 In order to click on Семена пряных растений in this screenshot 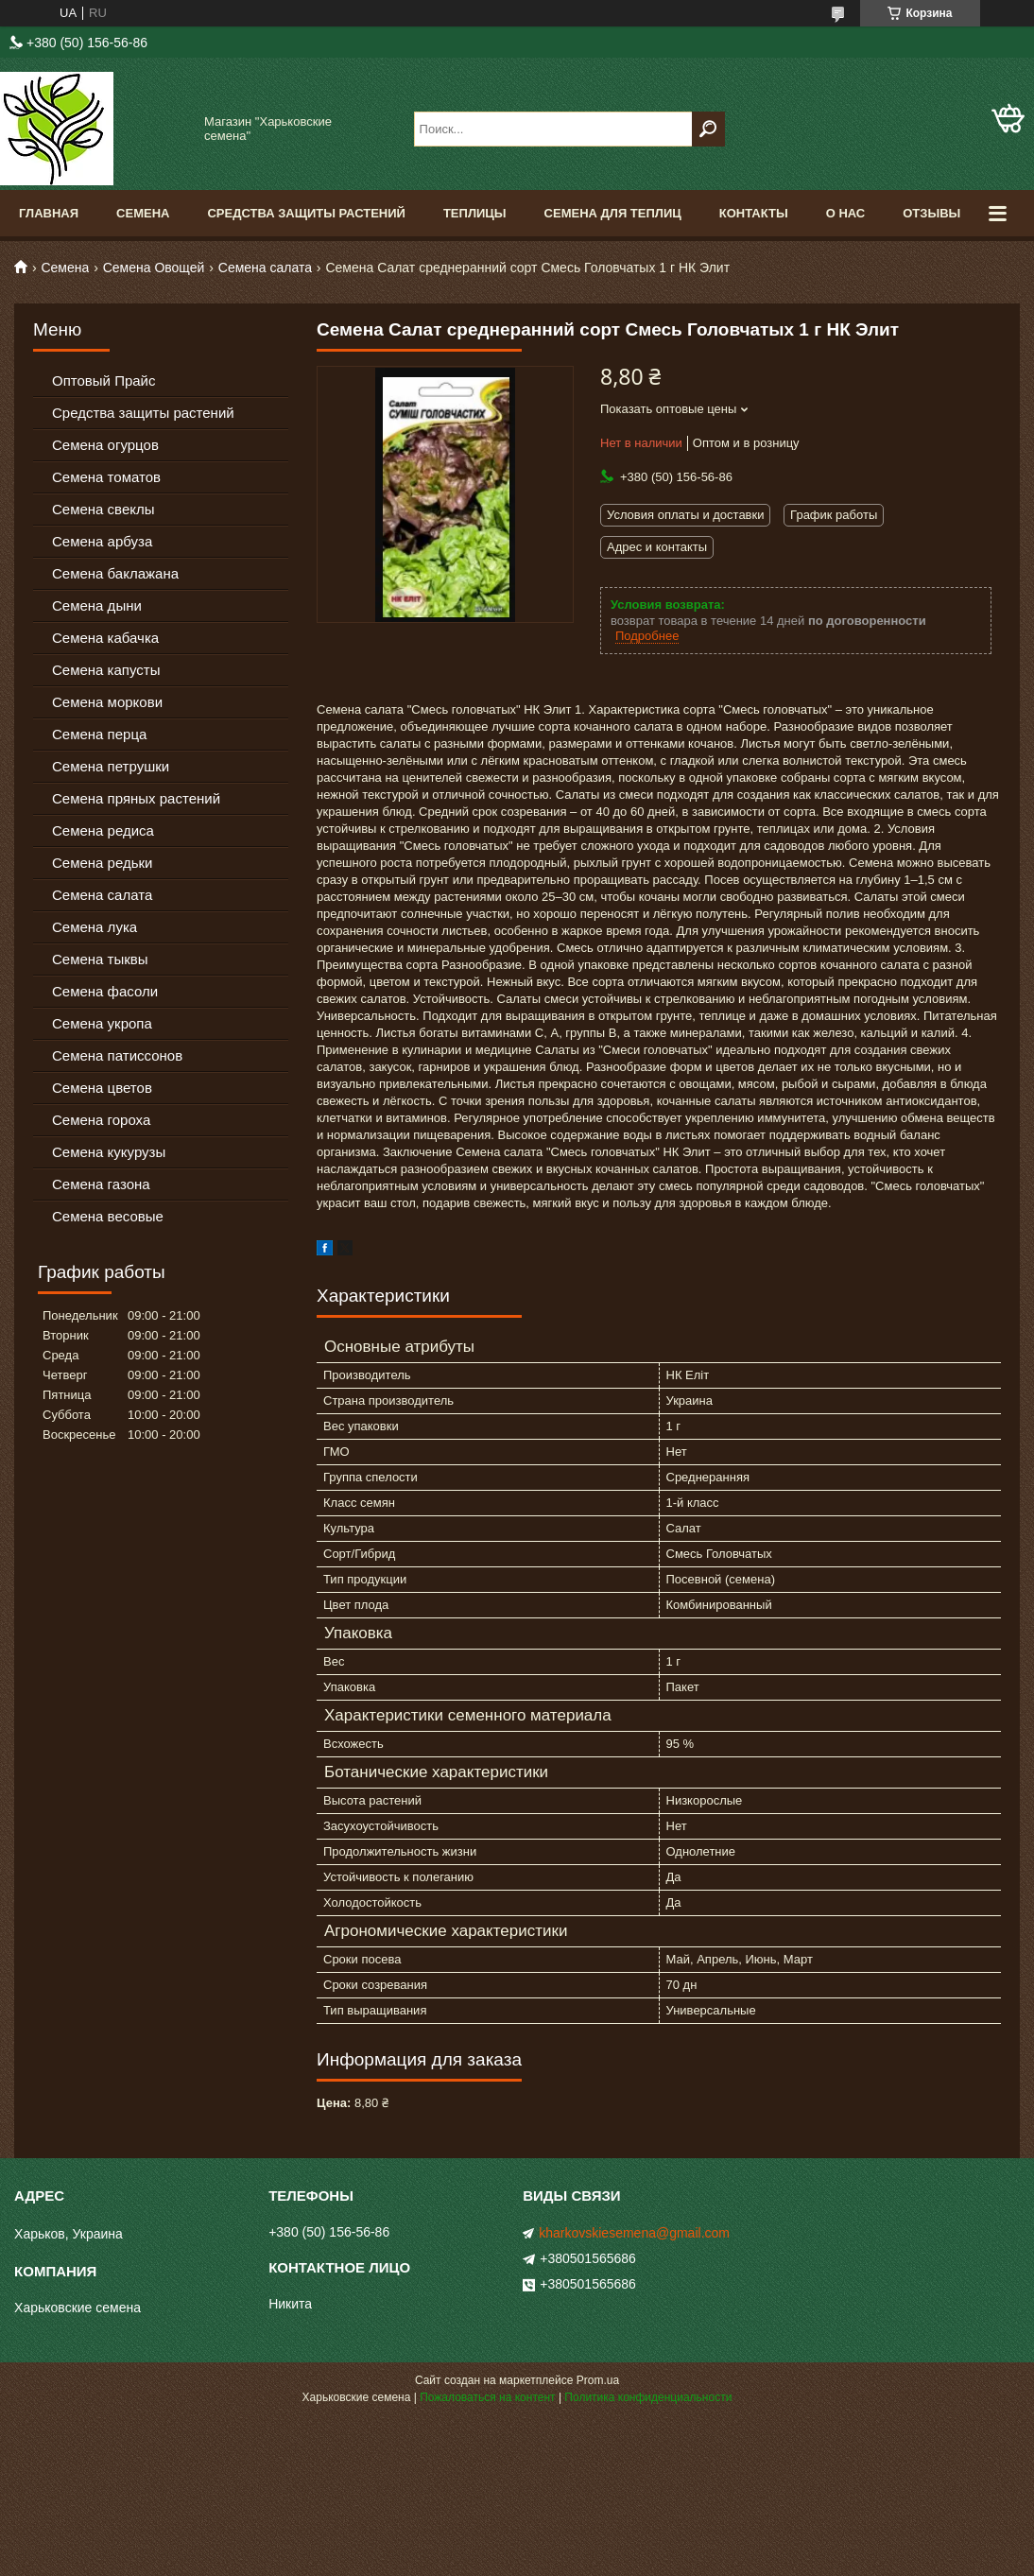, I will do `click(136, 798)`.